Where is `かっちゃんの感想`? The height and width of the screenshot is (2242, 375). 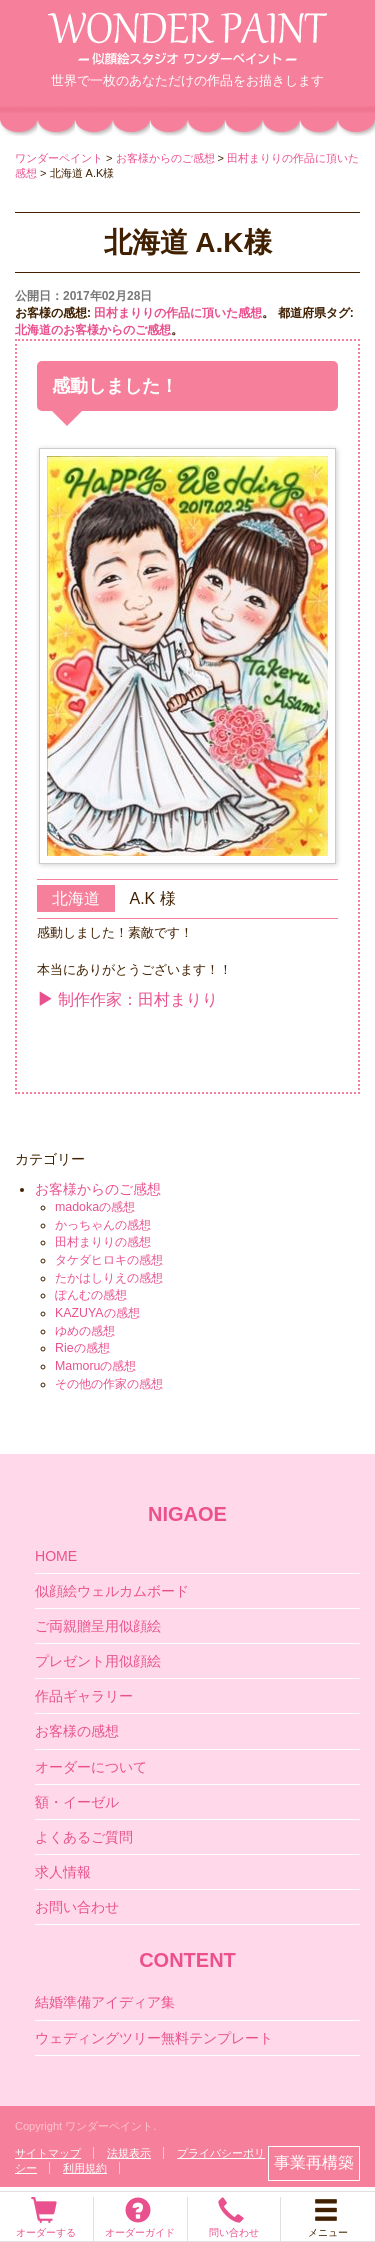 かっちゃんの感想 is located at coordinates (103, 1225).